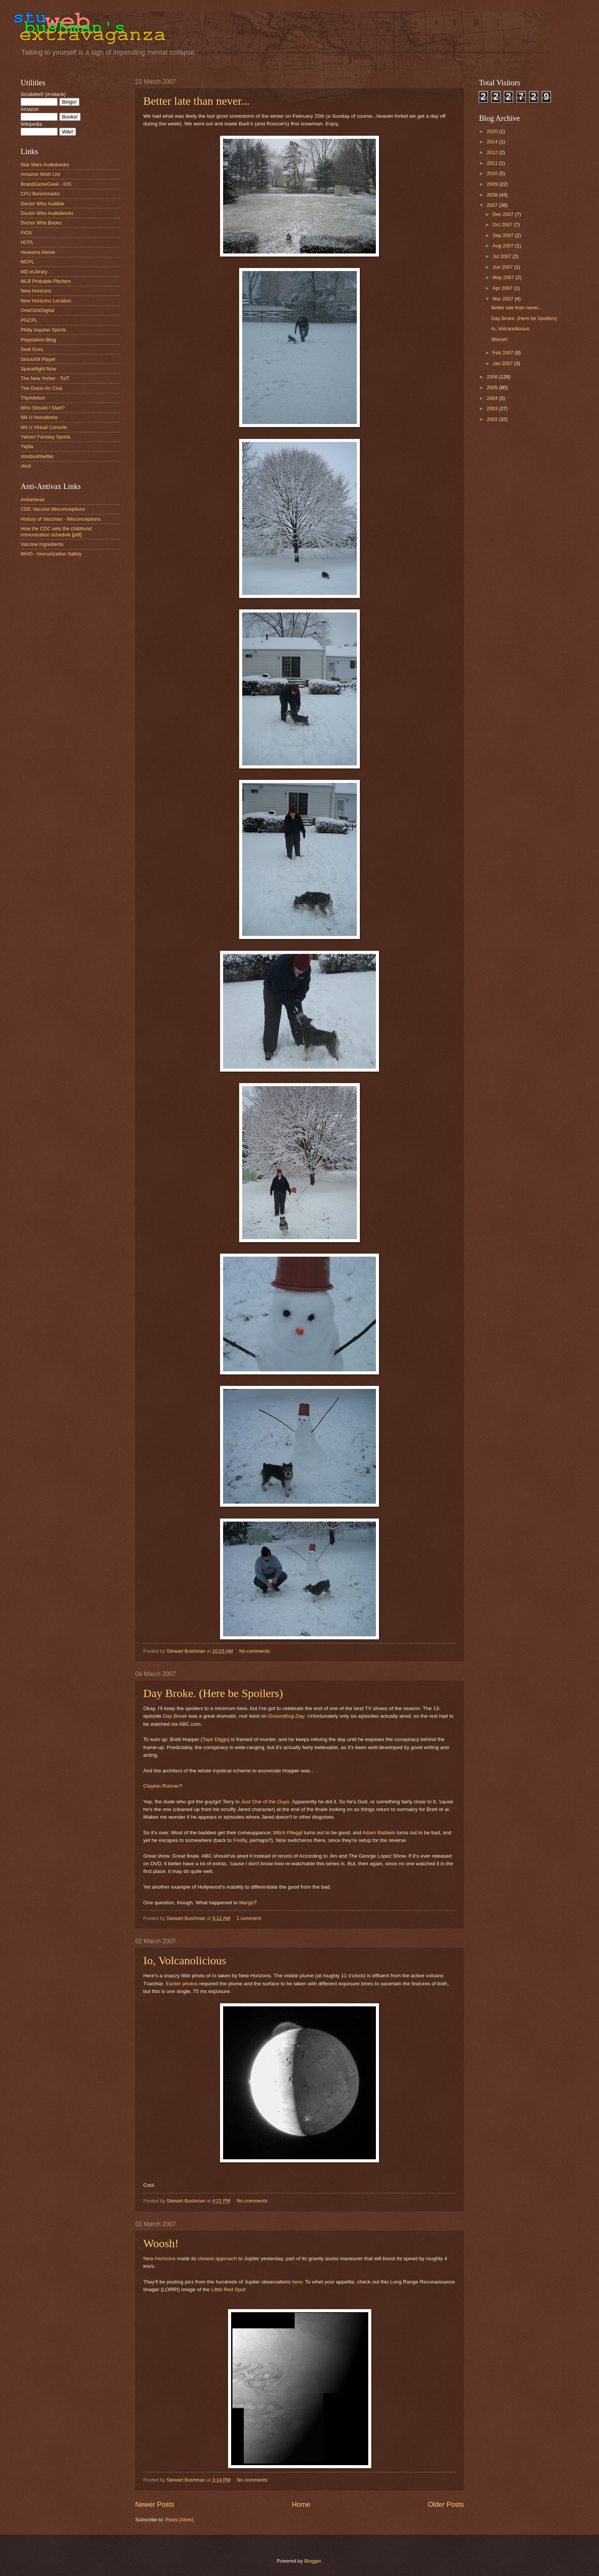 The width and height of the screenshot is (599, 2576). What do you see at coordinates (40, 194) in the screenshot?
I see `CPU Benchmarks` at bounding box center [40, 194].